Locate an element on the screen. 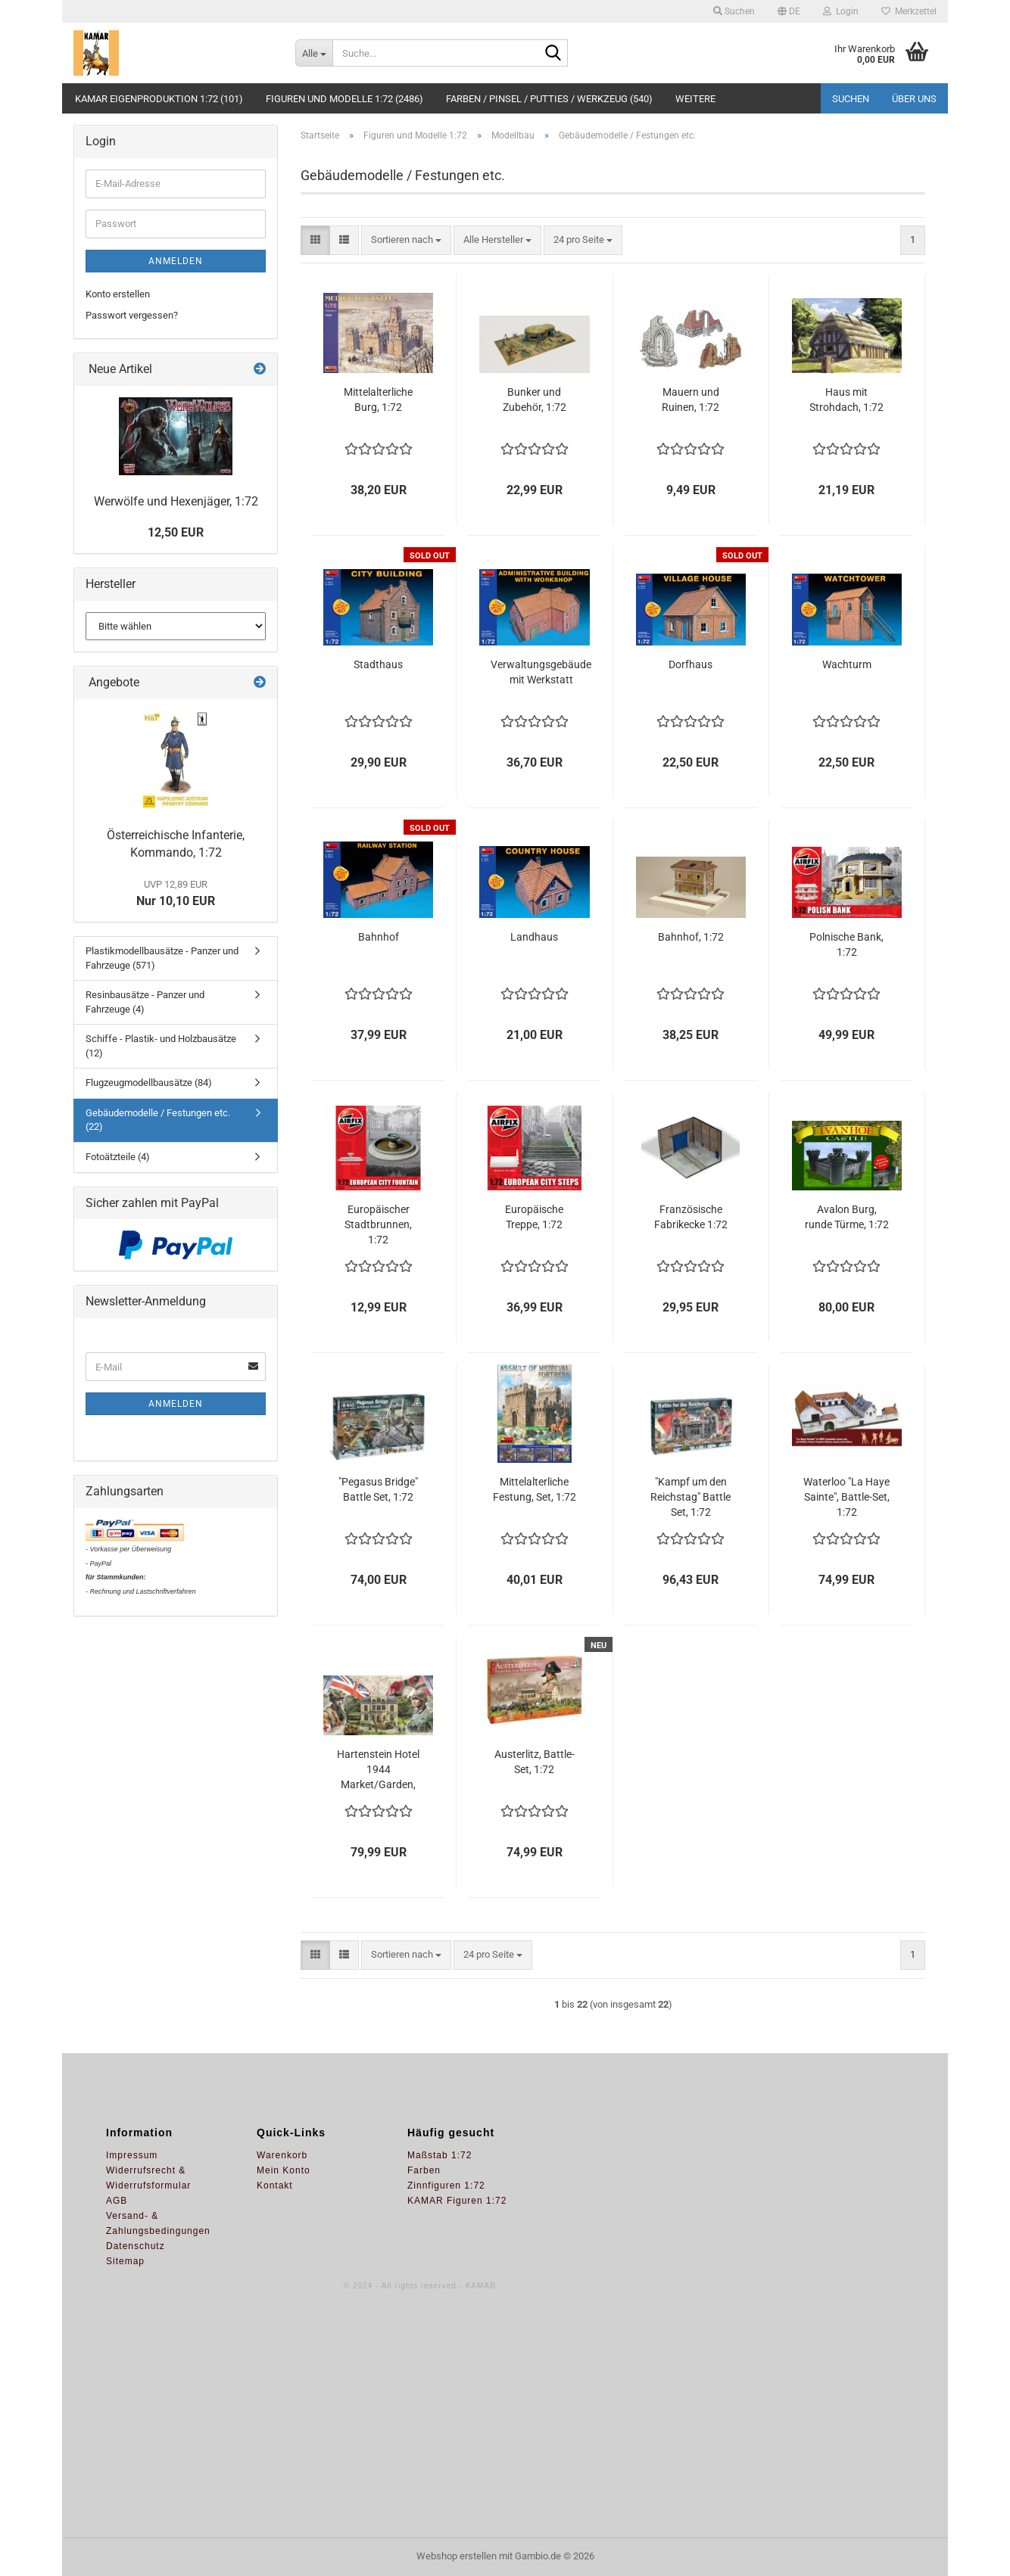 Image resolution: width=1010 pixels, height=2576 pixels. KAMAR Eigenproduktion 1:72 (101) is located at coordinates (159, 98).